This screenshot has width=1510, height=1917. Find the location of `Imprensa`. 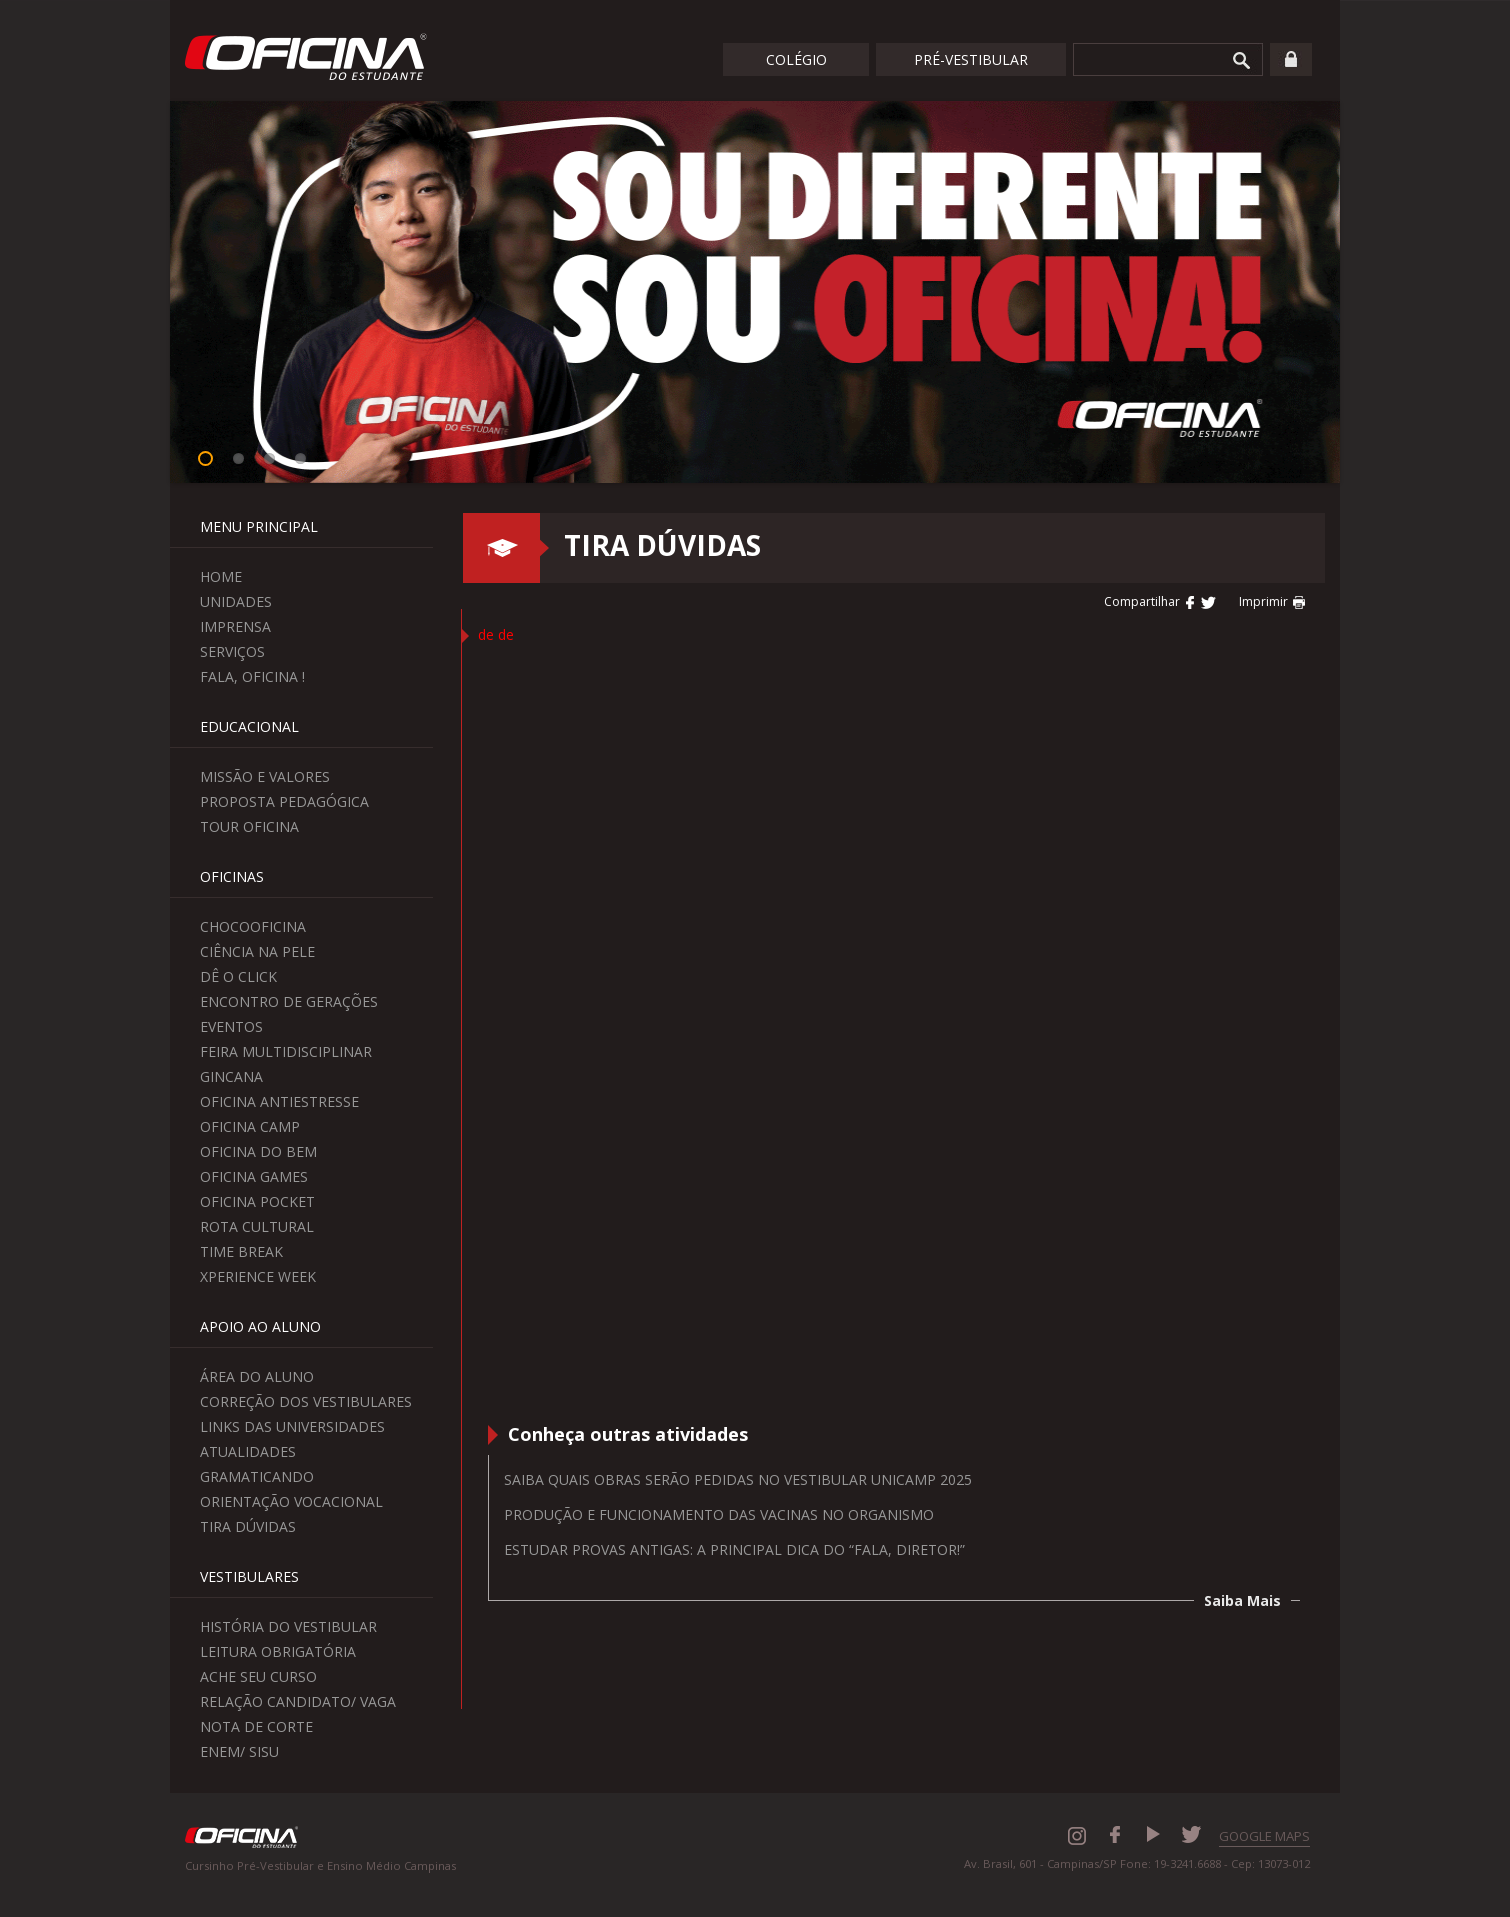

Imprensa is located at coordinates (235, 626).